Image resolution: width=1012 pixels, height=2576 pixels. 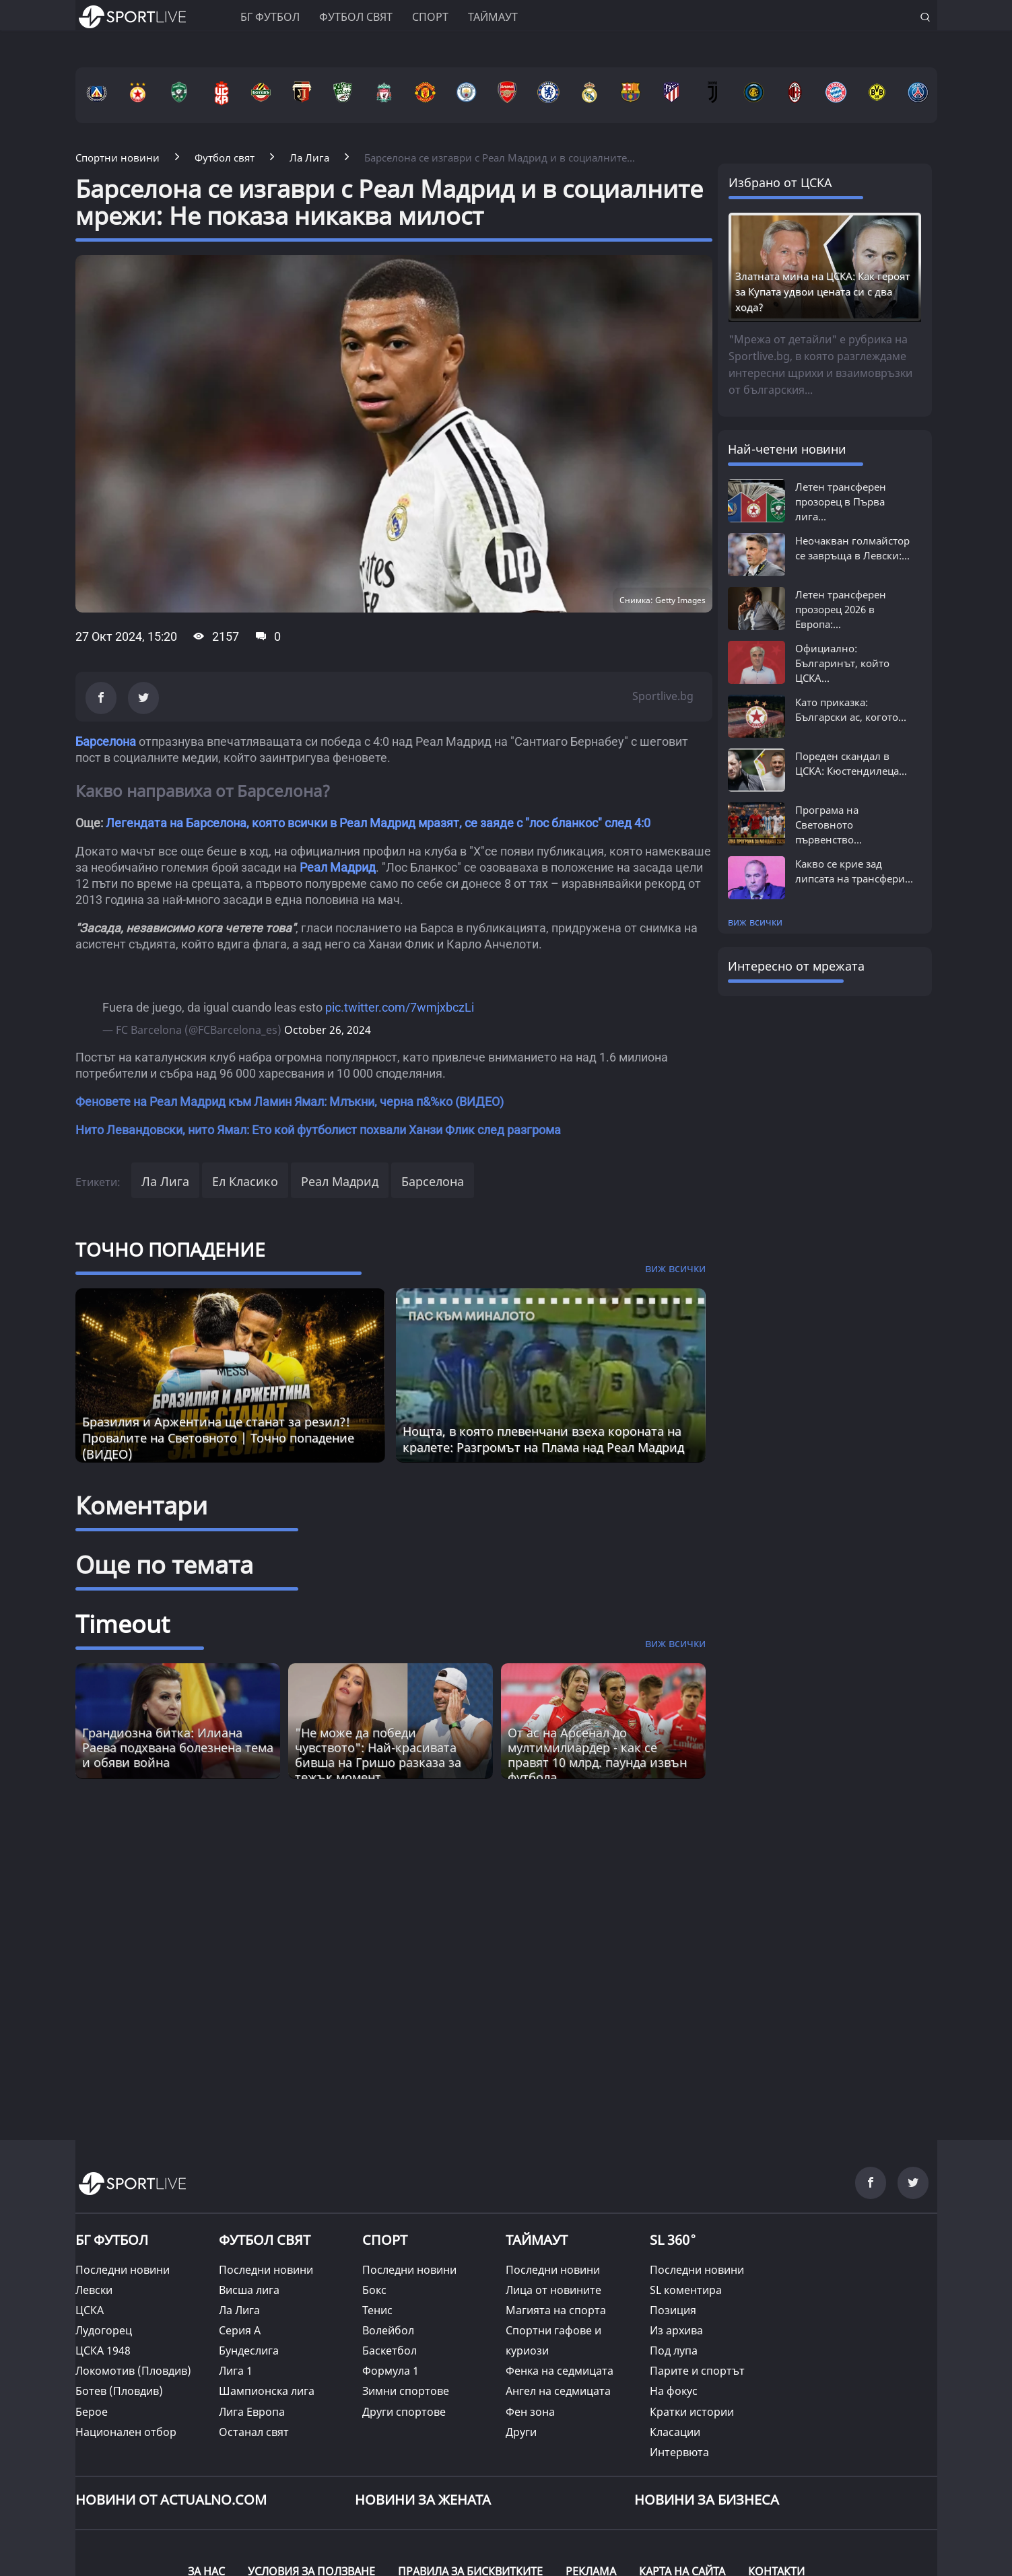 What do you see at coordinates (122, 1623) in the screenshot?
I see `Timeout` at bounding box center [122, 1623].